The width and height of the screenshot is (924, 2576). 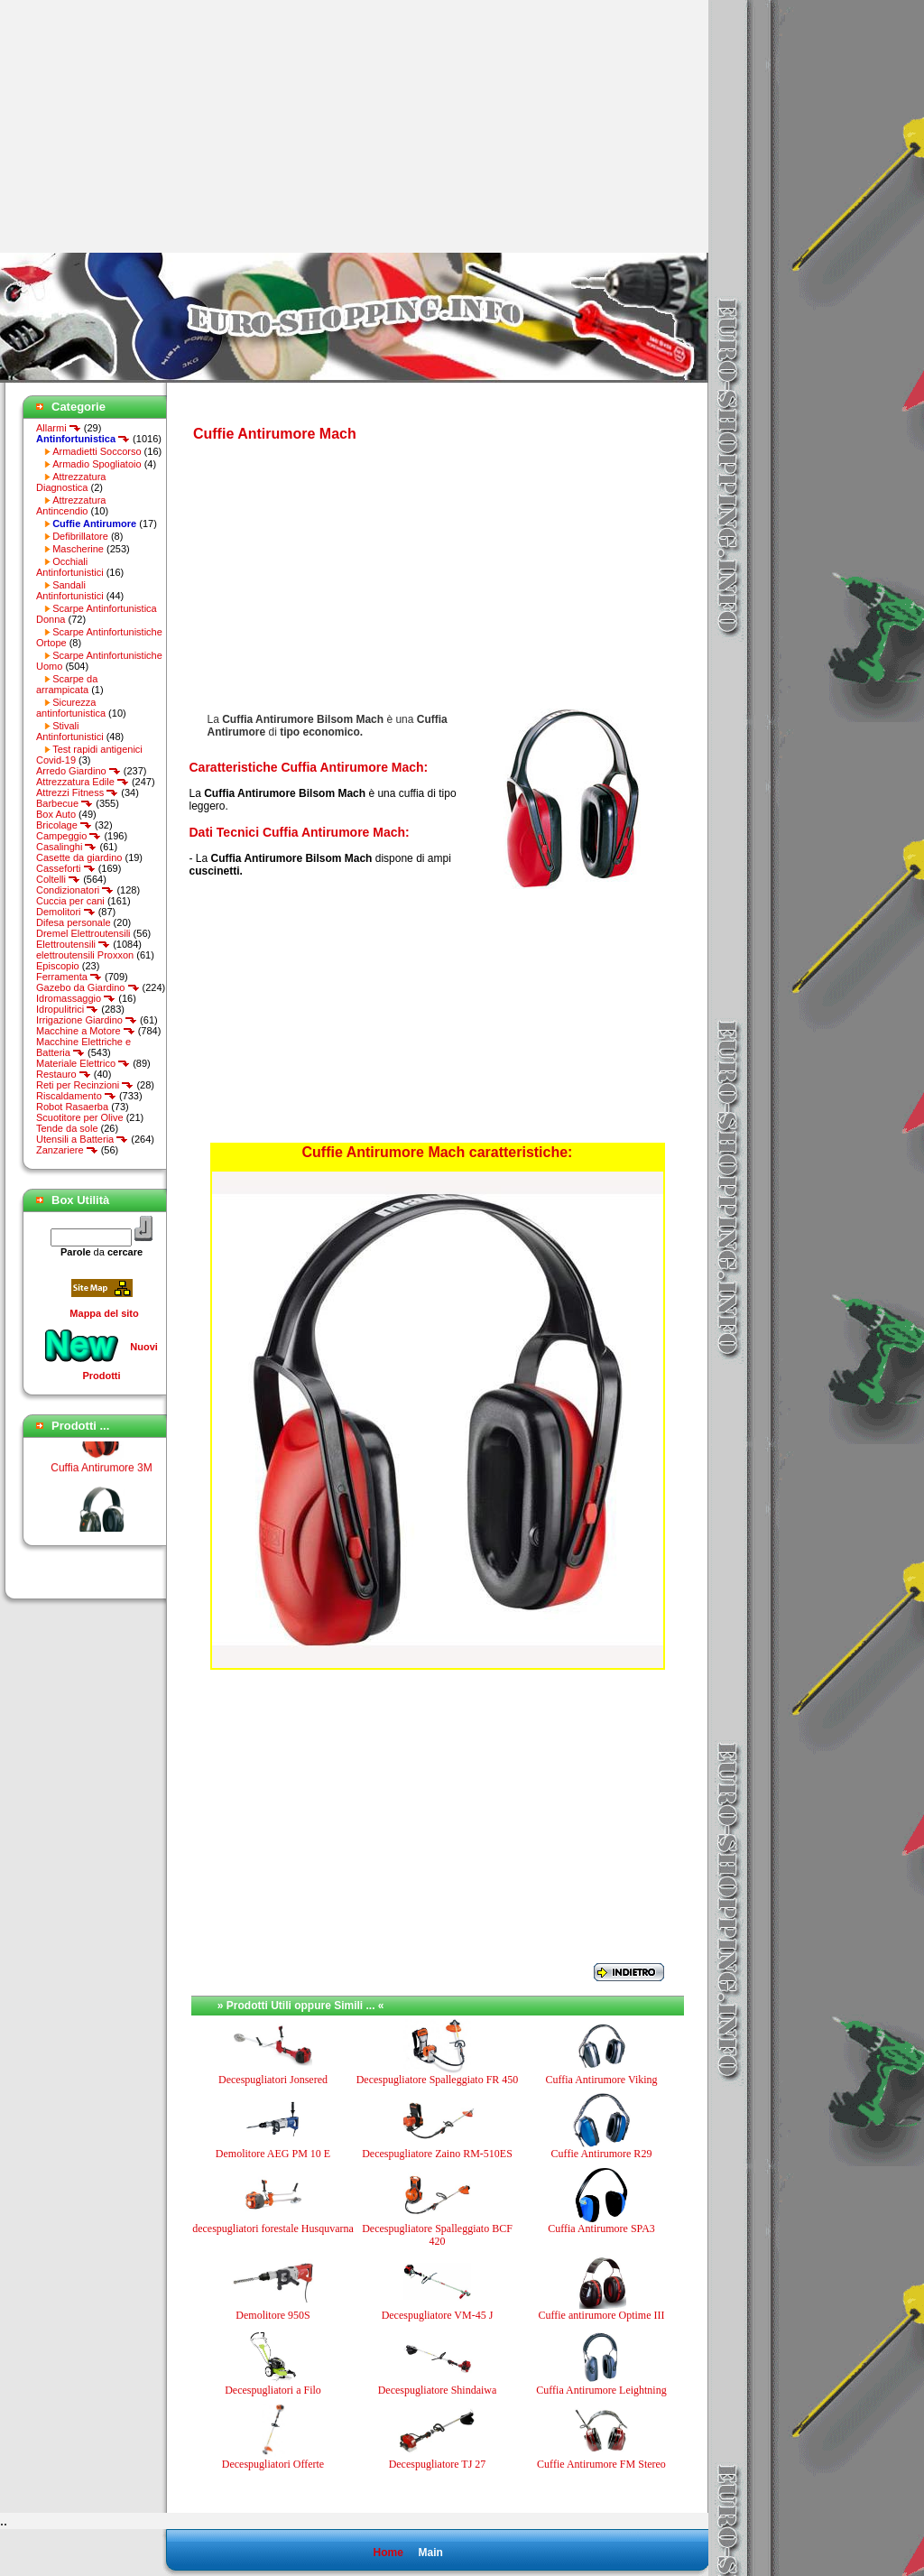 I want to click on Decespugliatori Offerte, so click(x=273, y=2464).